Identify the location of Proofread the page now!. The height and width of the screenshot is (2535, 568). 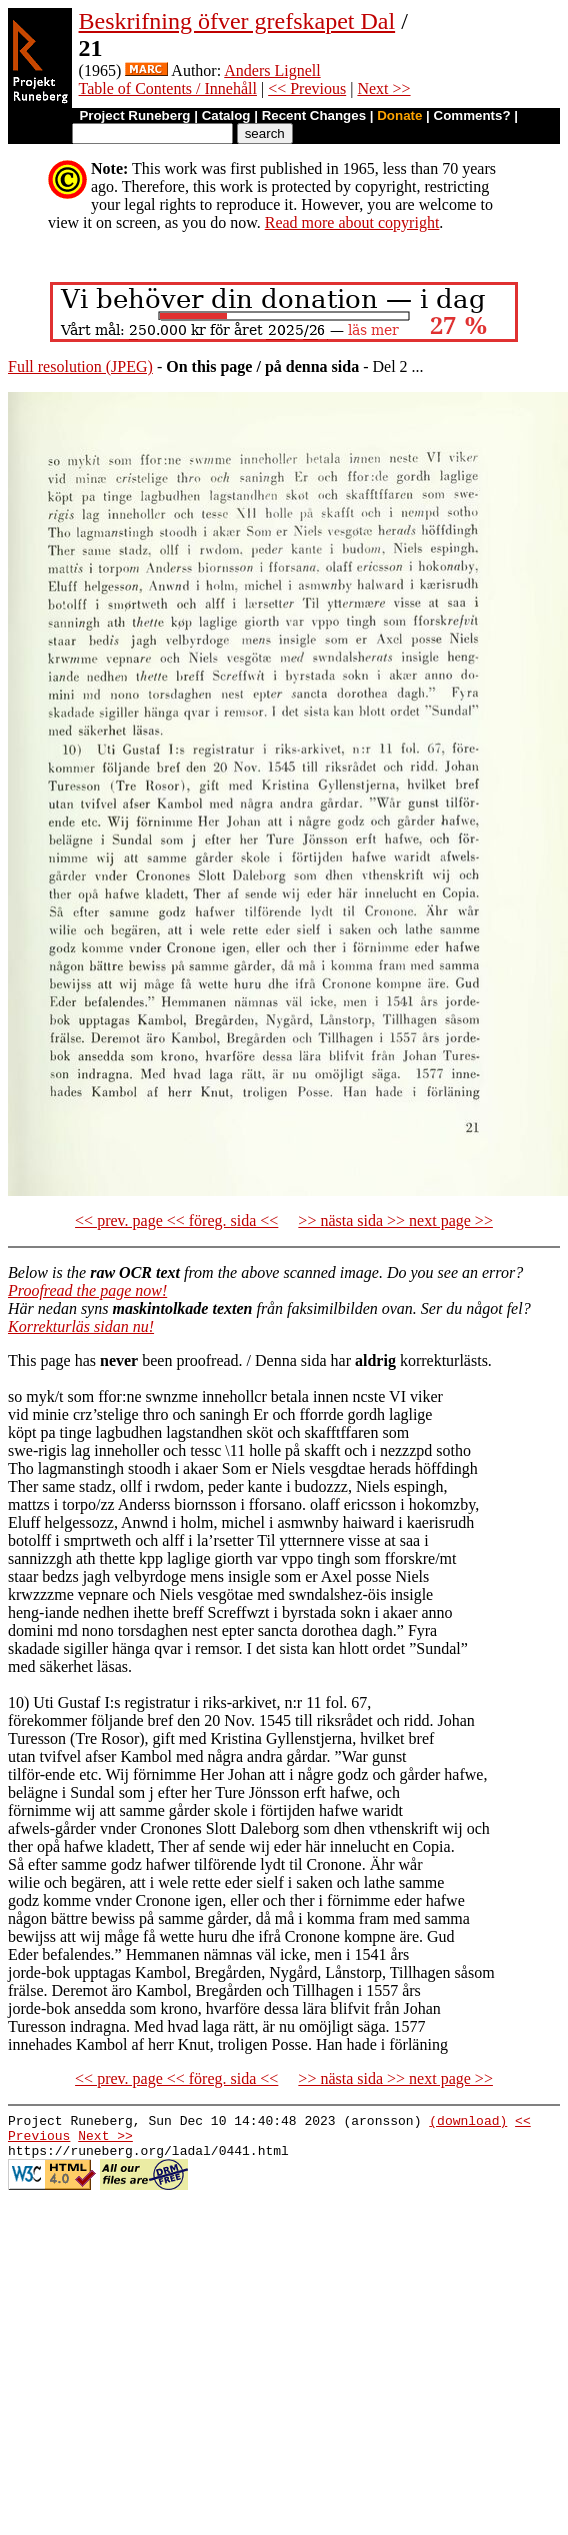
(87, 1290).